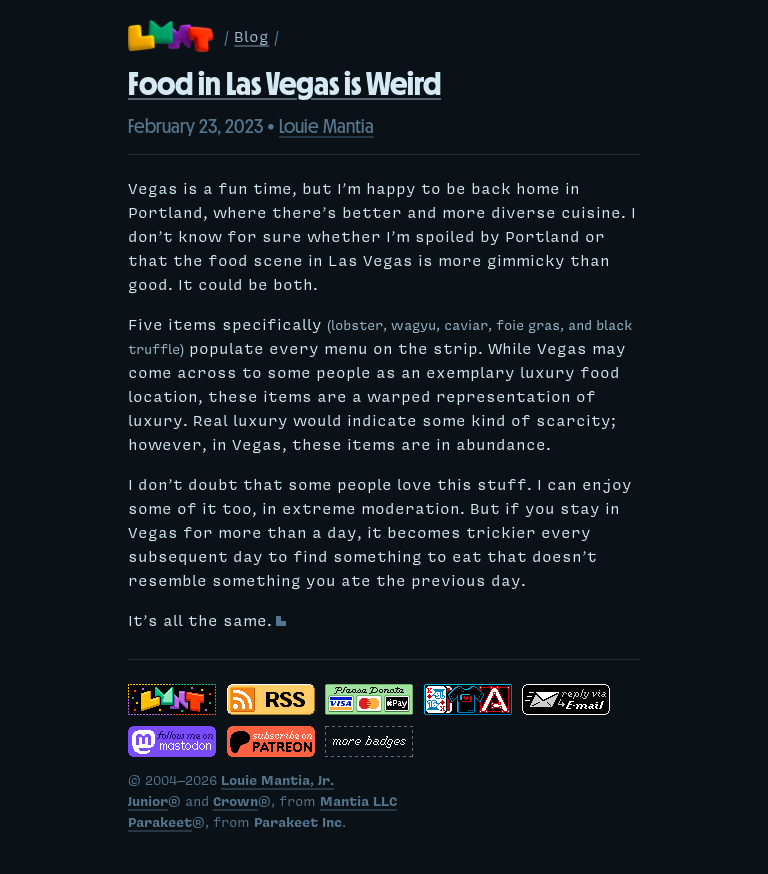 This screenshot has height=874, width=768. What do you see at coordinates (284, 84) in the screenshot?
I see `Food in Las Vegas is Weird` at bounding box center [284, 84].